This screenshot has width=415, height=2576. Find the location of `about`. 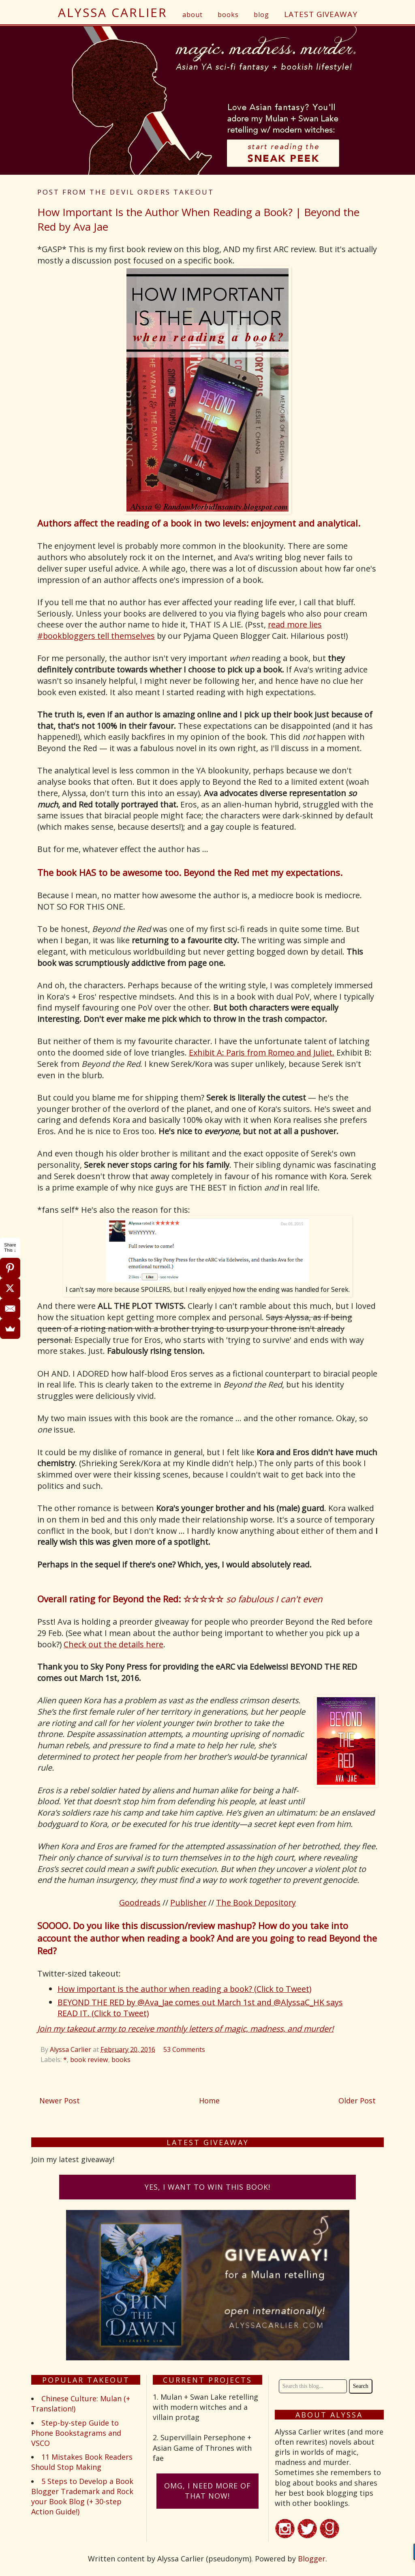

about is located at coordinates (192, 14).